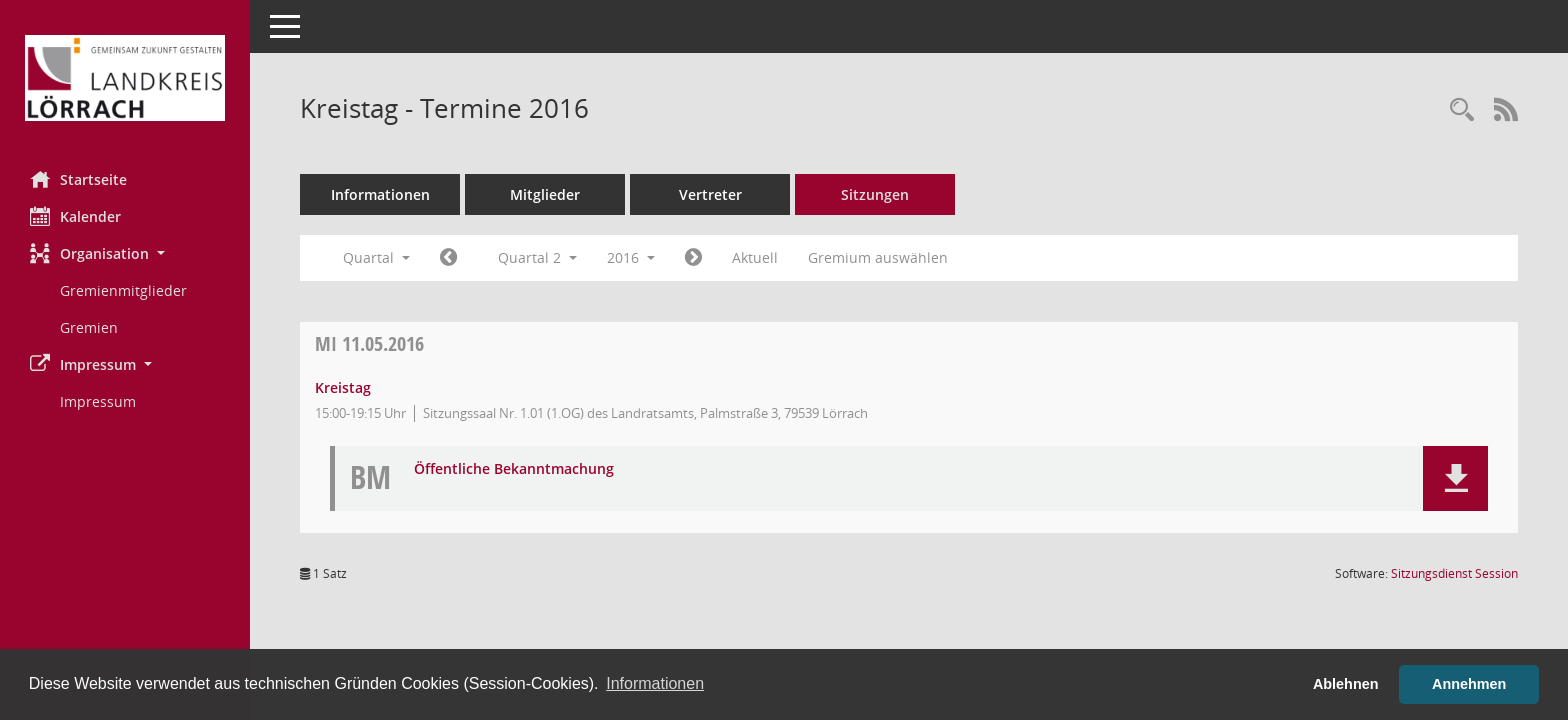  What do you see at coordinates (125, 253) in the screenshot?
I see `[button]` at bounding box center [125, 253].